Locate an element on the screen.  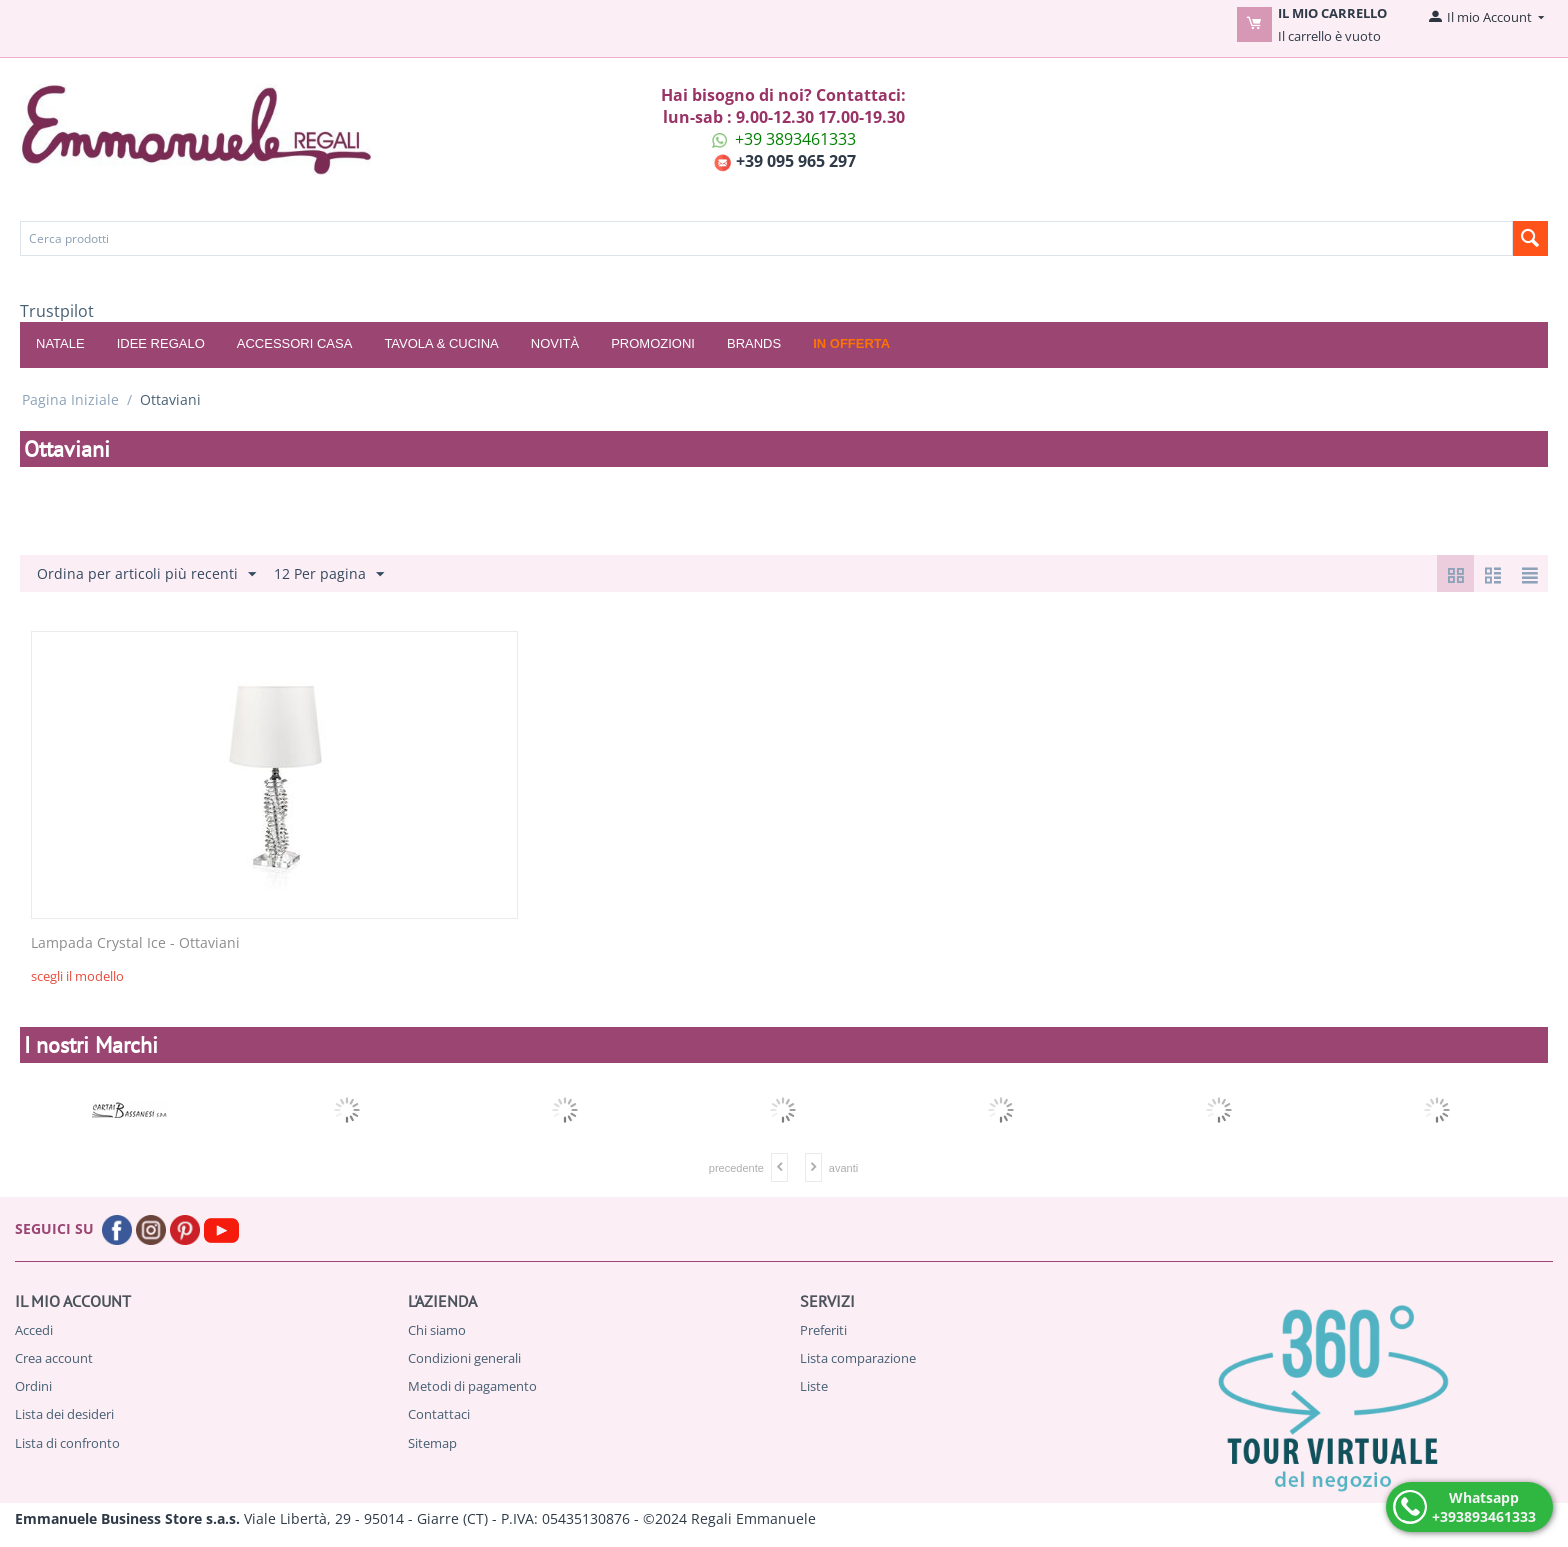
Contattaci is located at coordinates (439, 1414).